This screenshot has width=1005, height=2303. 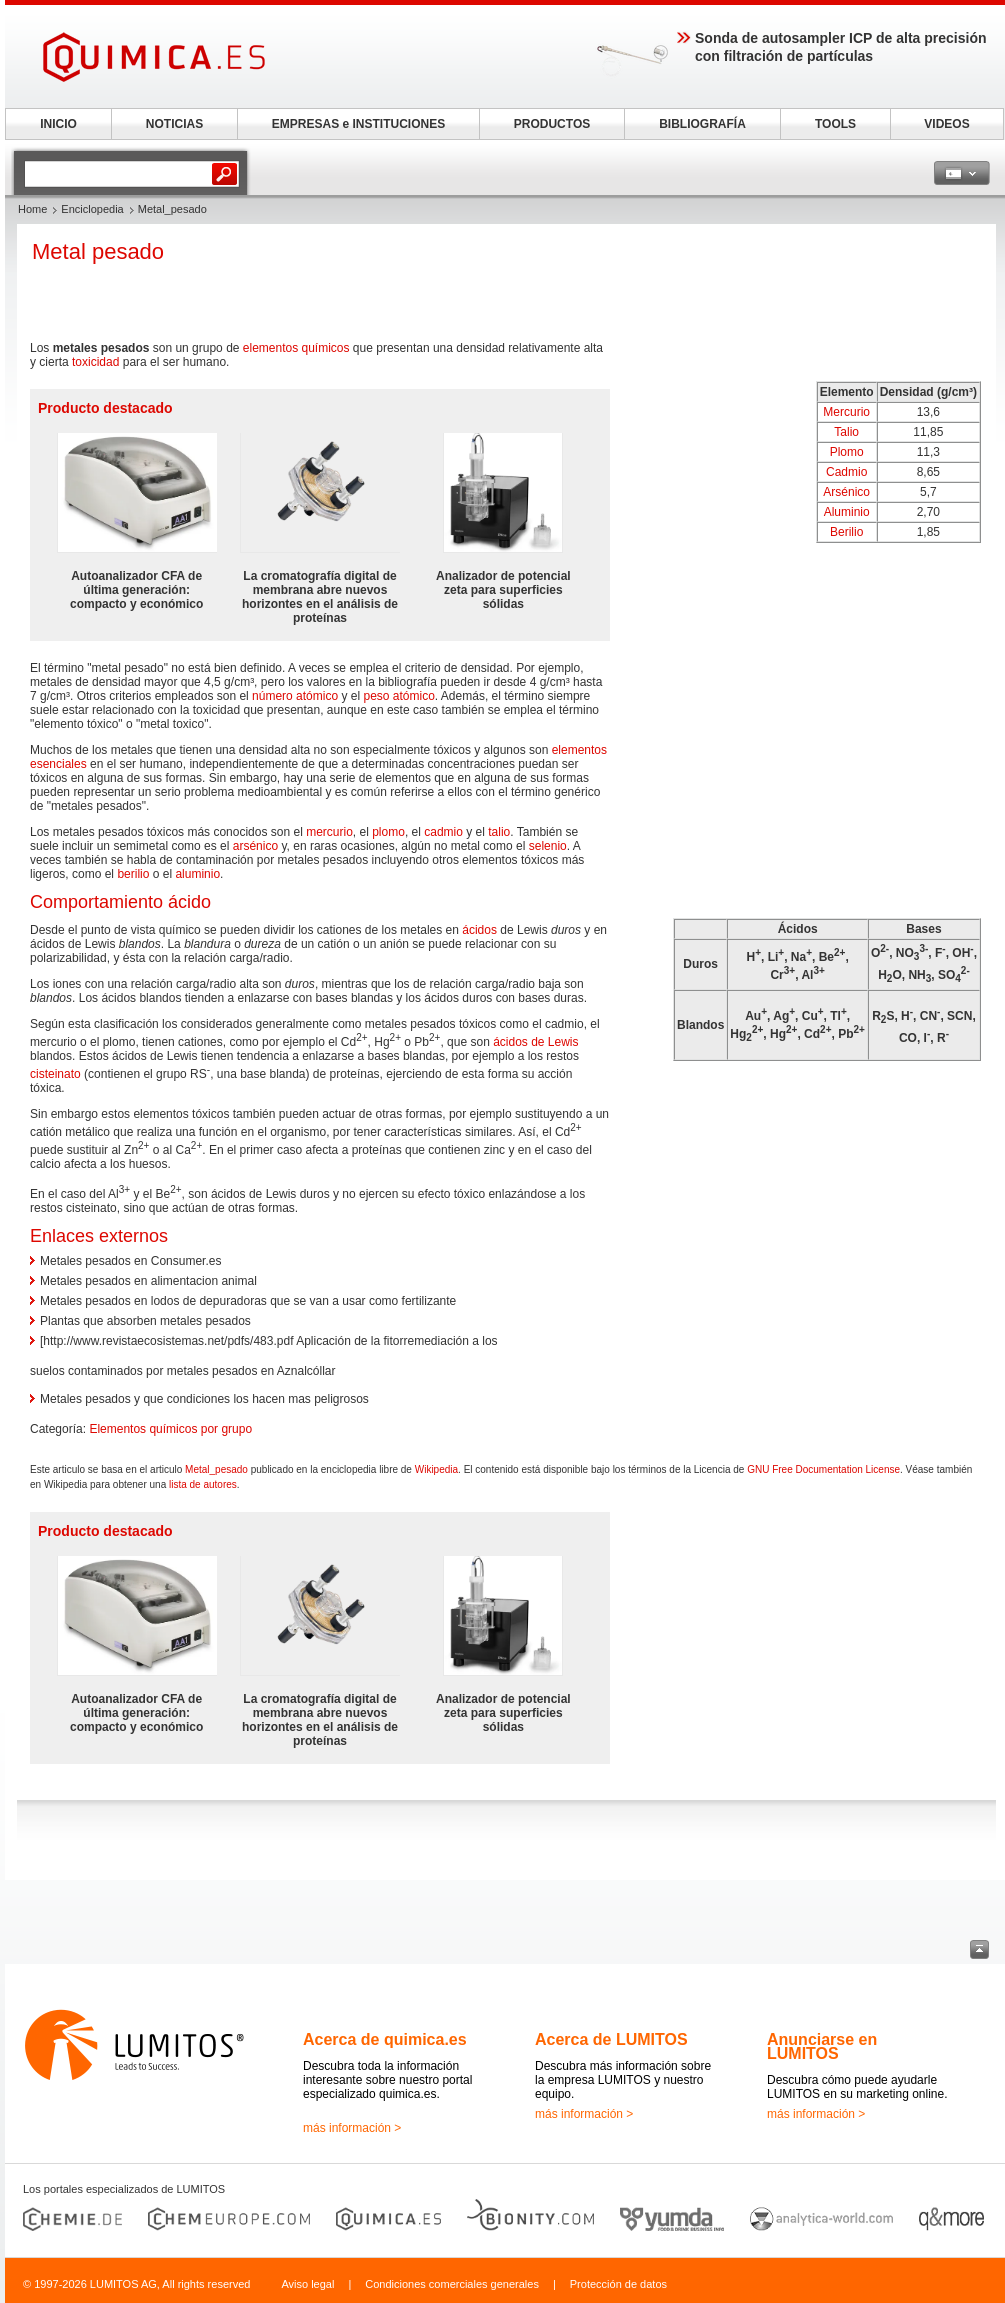 I want to click on Anunciarse en LUMITOS, so click(x=822, y=2046).